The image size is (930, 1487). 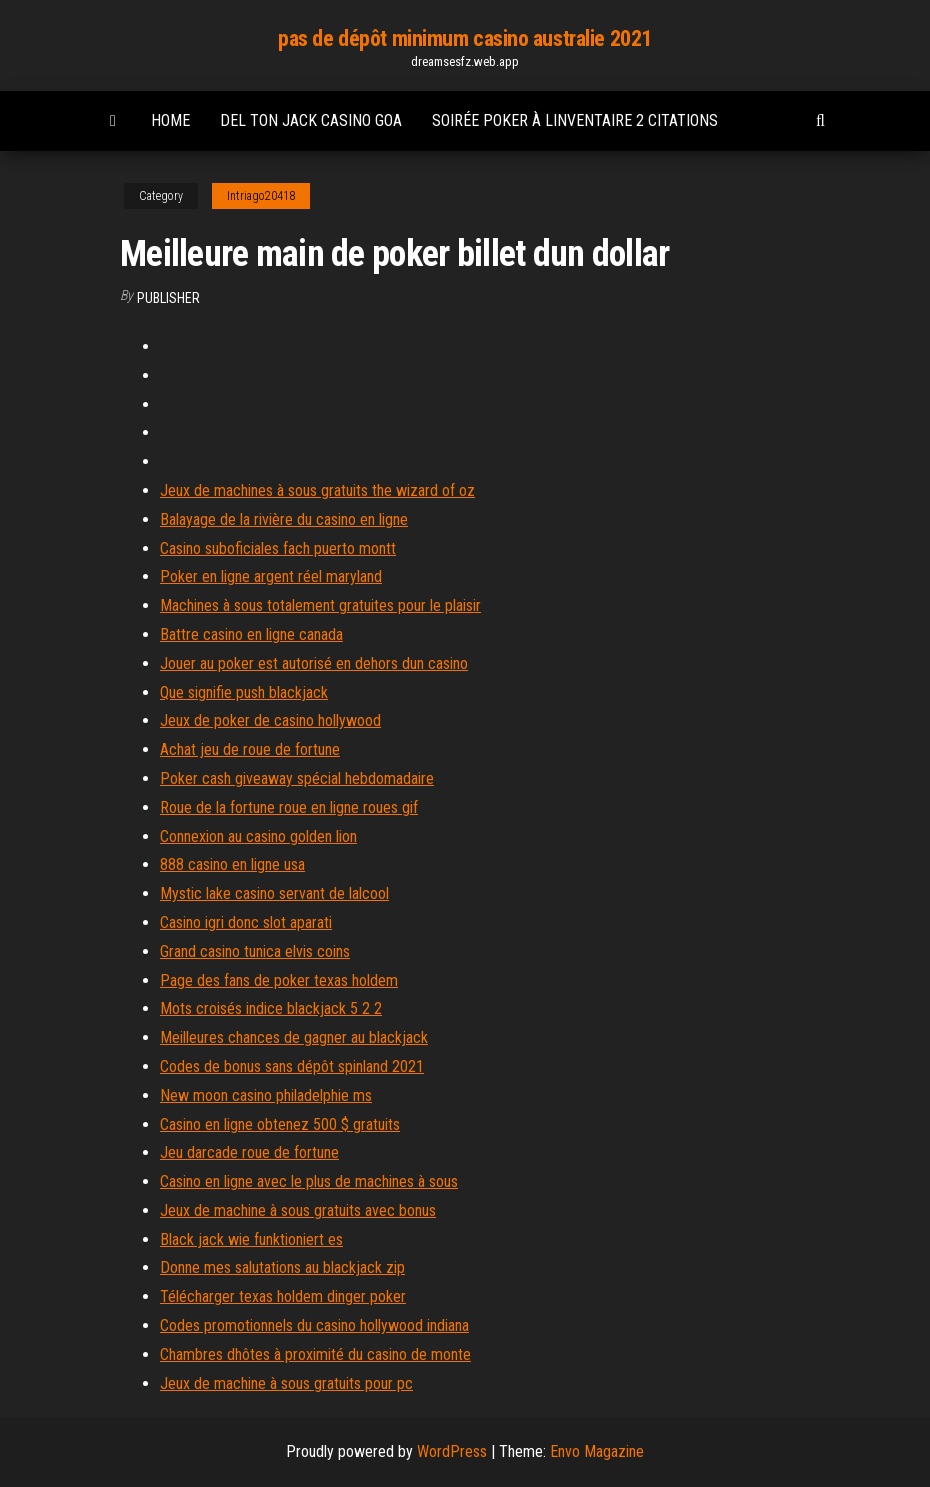 What do you see at coordinates (270, 720) in the screenshot?
I see `Jeux de poker de casino hollywood` at bounding box center [270, 720].